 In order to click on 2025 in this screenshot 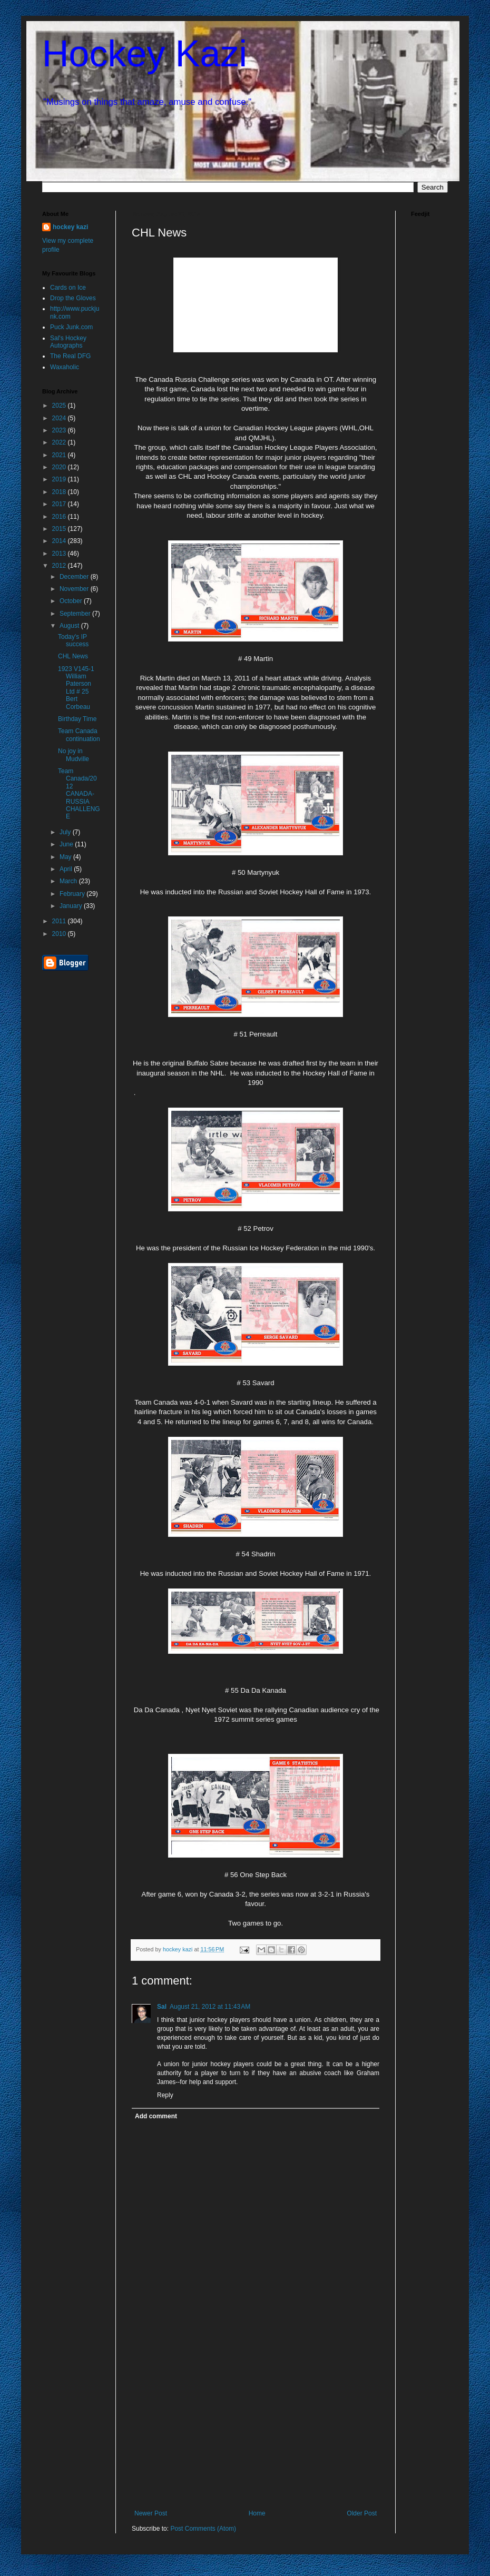, I will do `click(60, 405)`.